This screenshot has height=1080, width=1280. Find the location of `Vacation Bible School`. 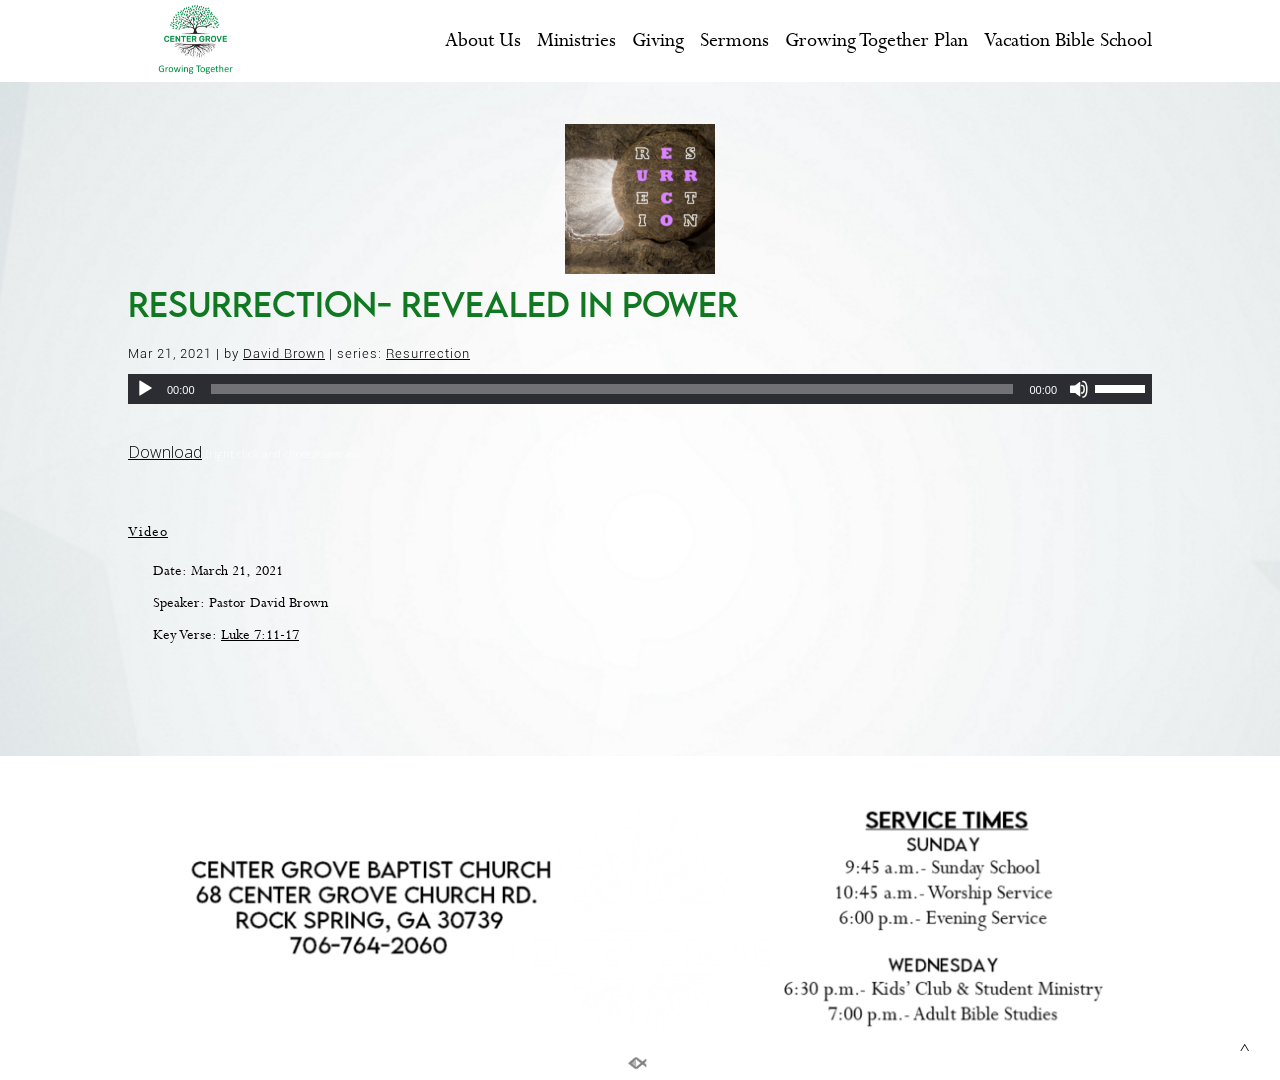

Vacation Bible School is located at coordinates (1068, 41).